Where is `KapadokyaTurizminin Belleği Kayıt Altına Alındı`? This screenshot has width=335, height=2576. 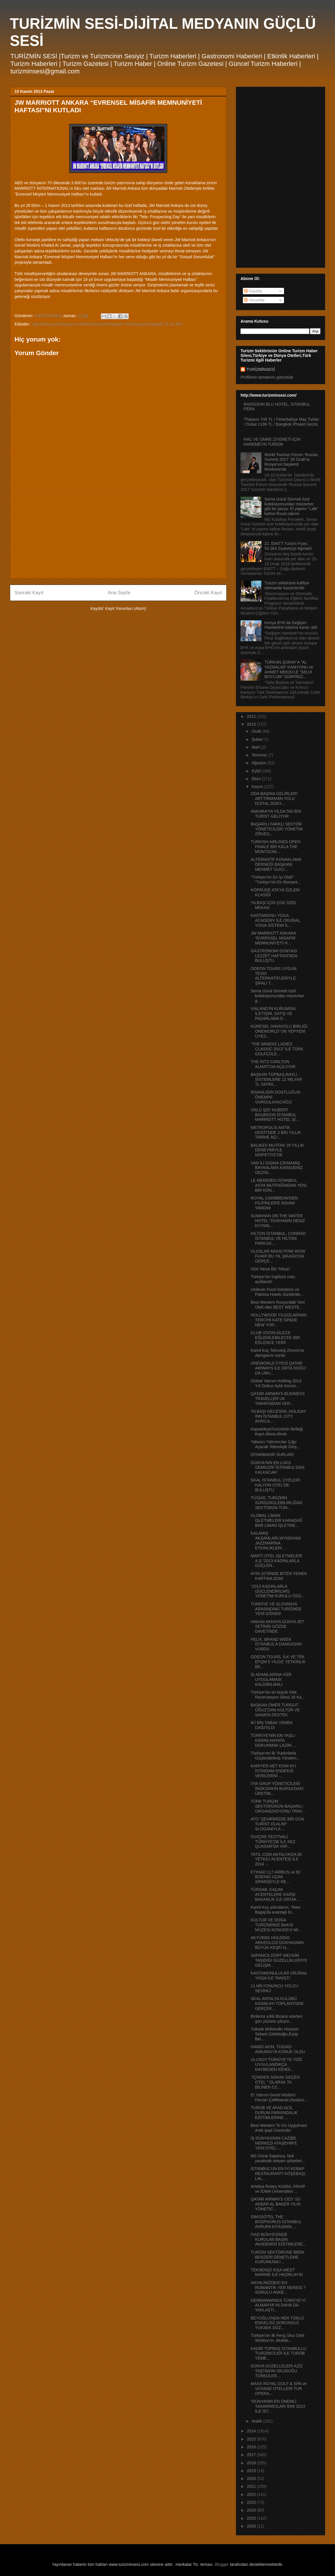
KapadokyaTurizminin Belleği Kayıt Altına Alındı is located at coordinates (277, 1431).